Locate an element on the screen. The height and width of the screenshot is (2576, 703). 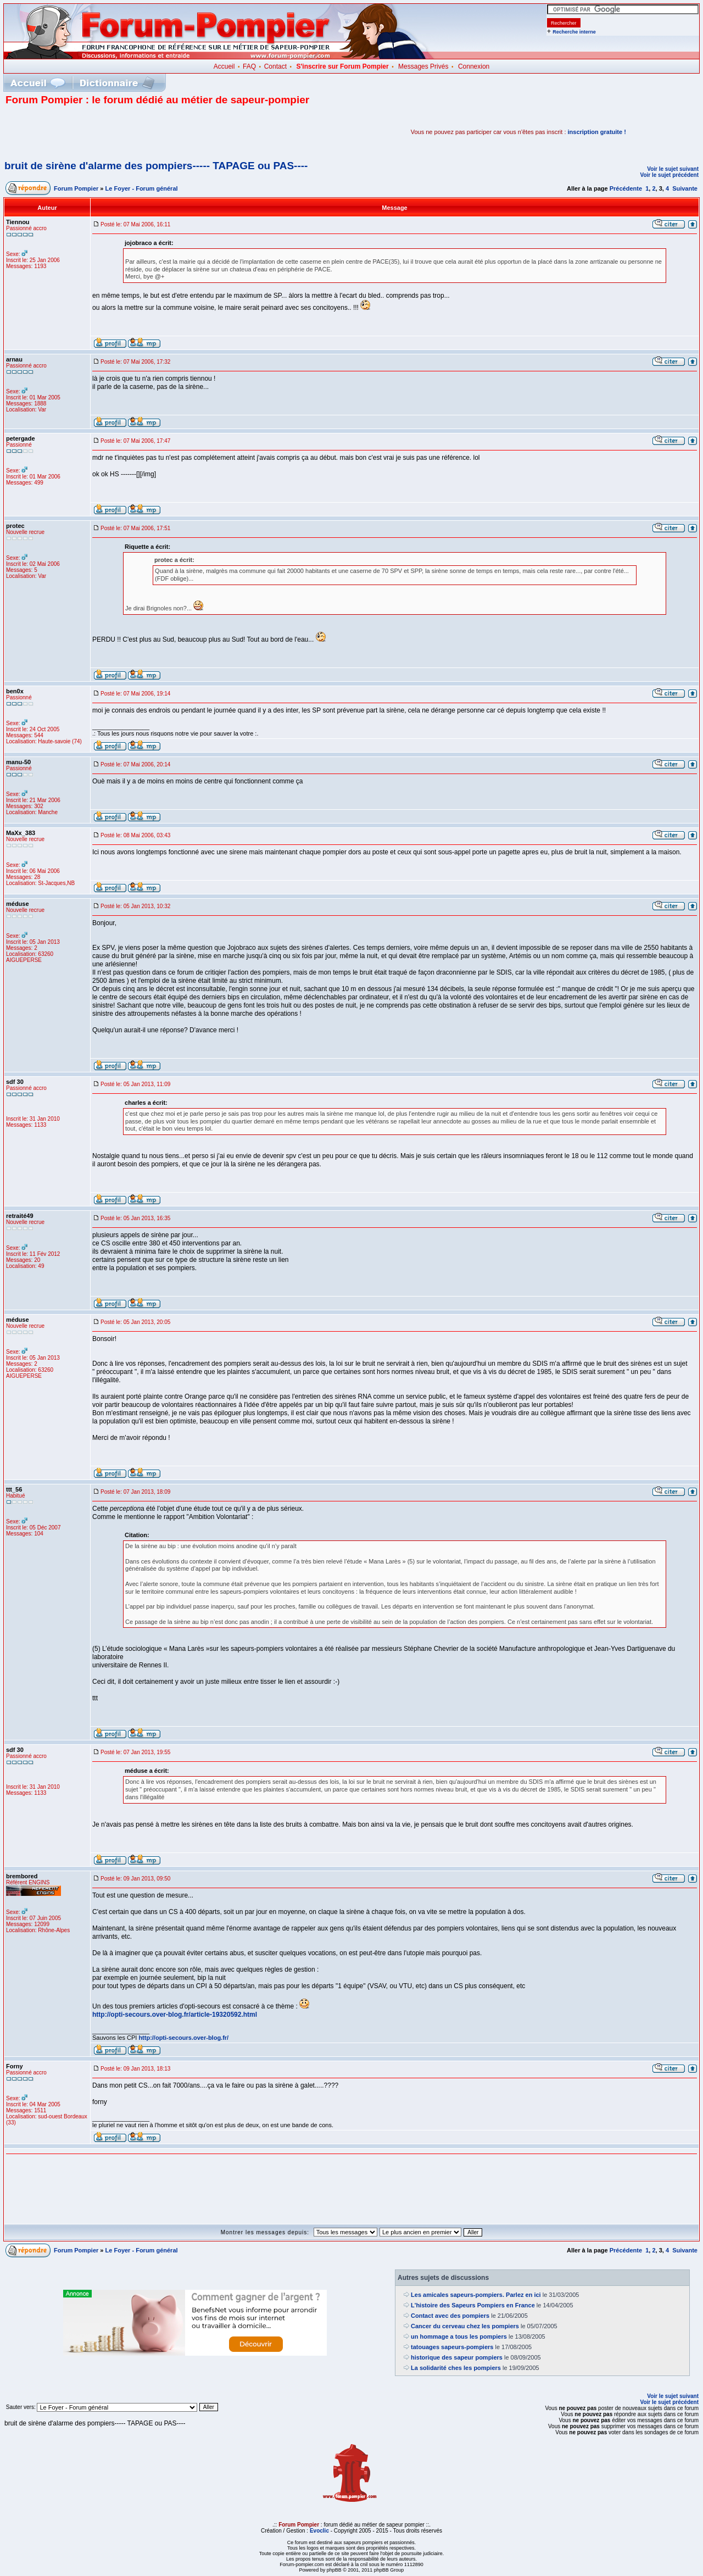
[Advertisement] is located at coordinates (134, 131).